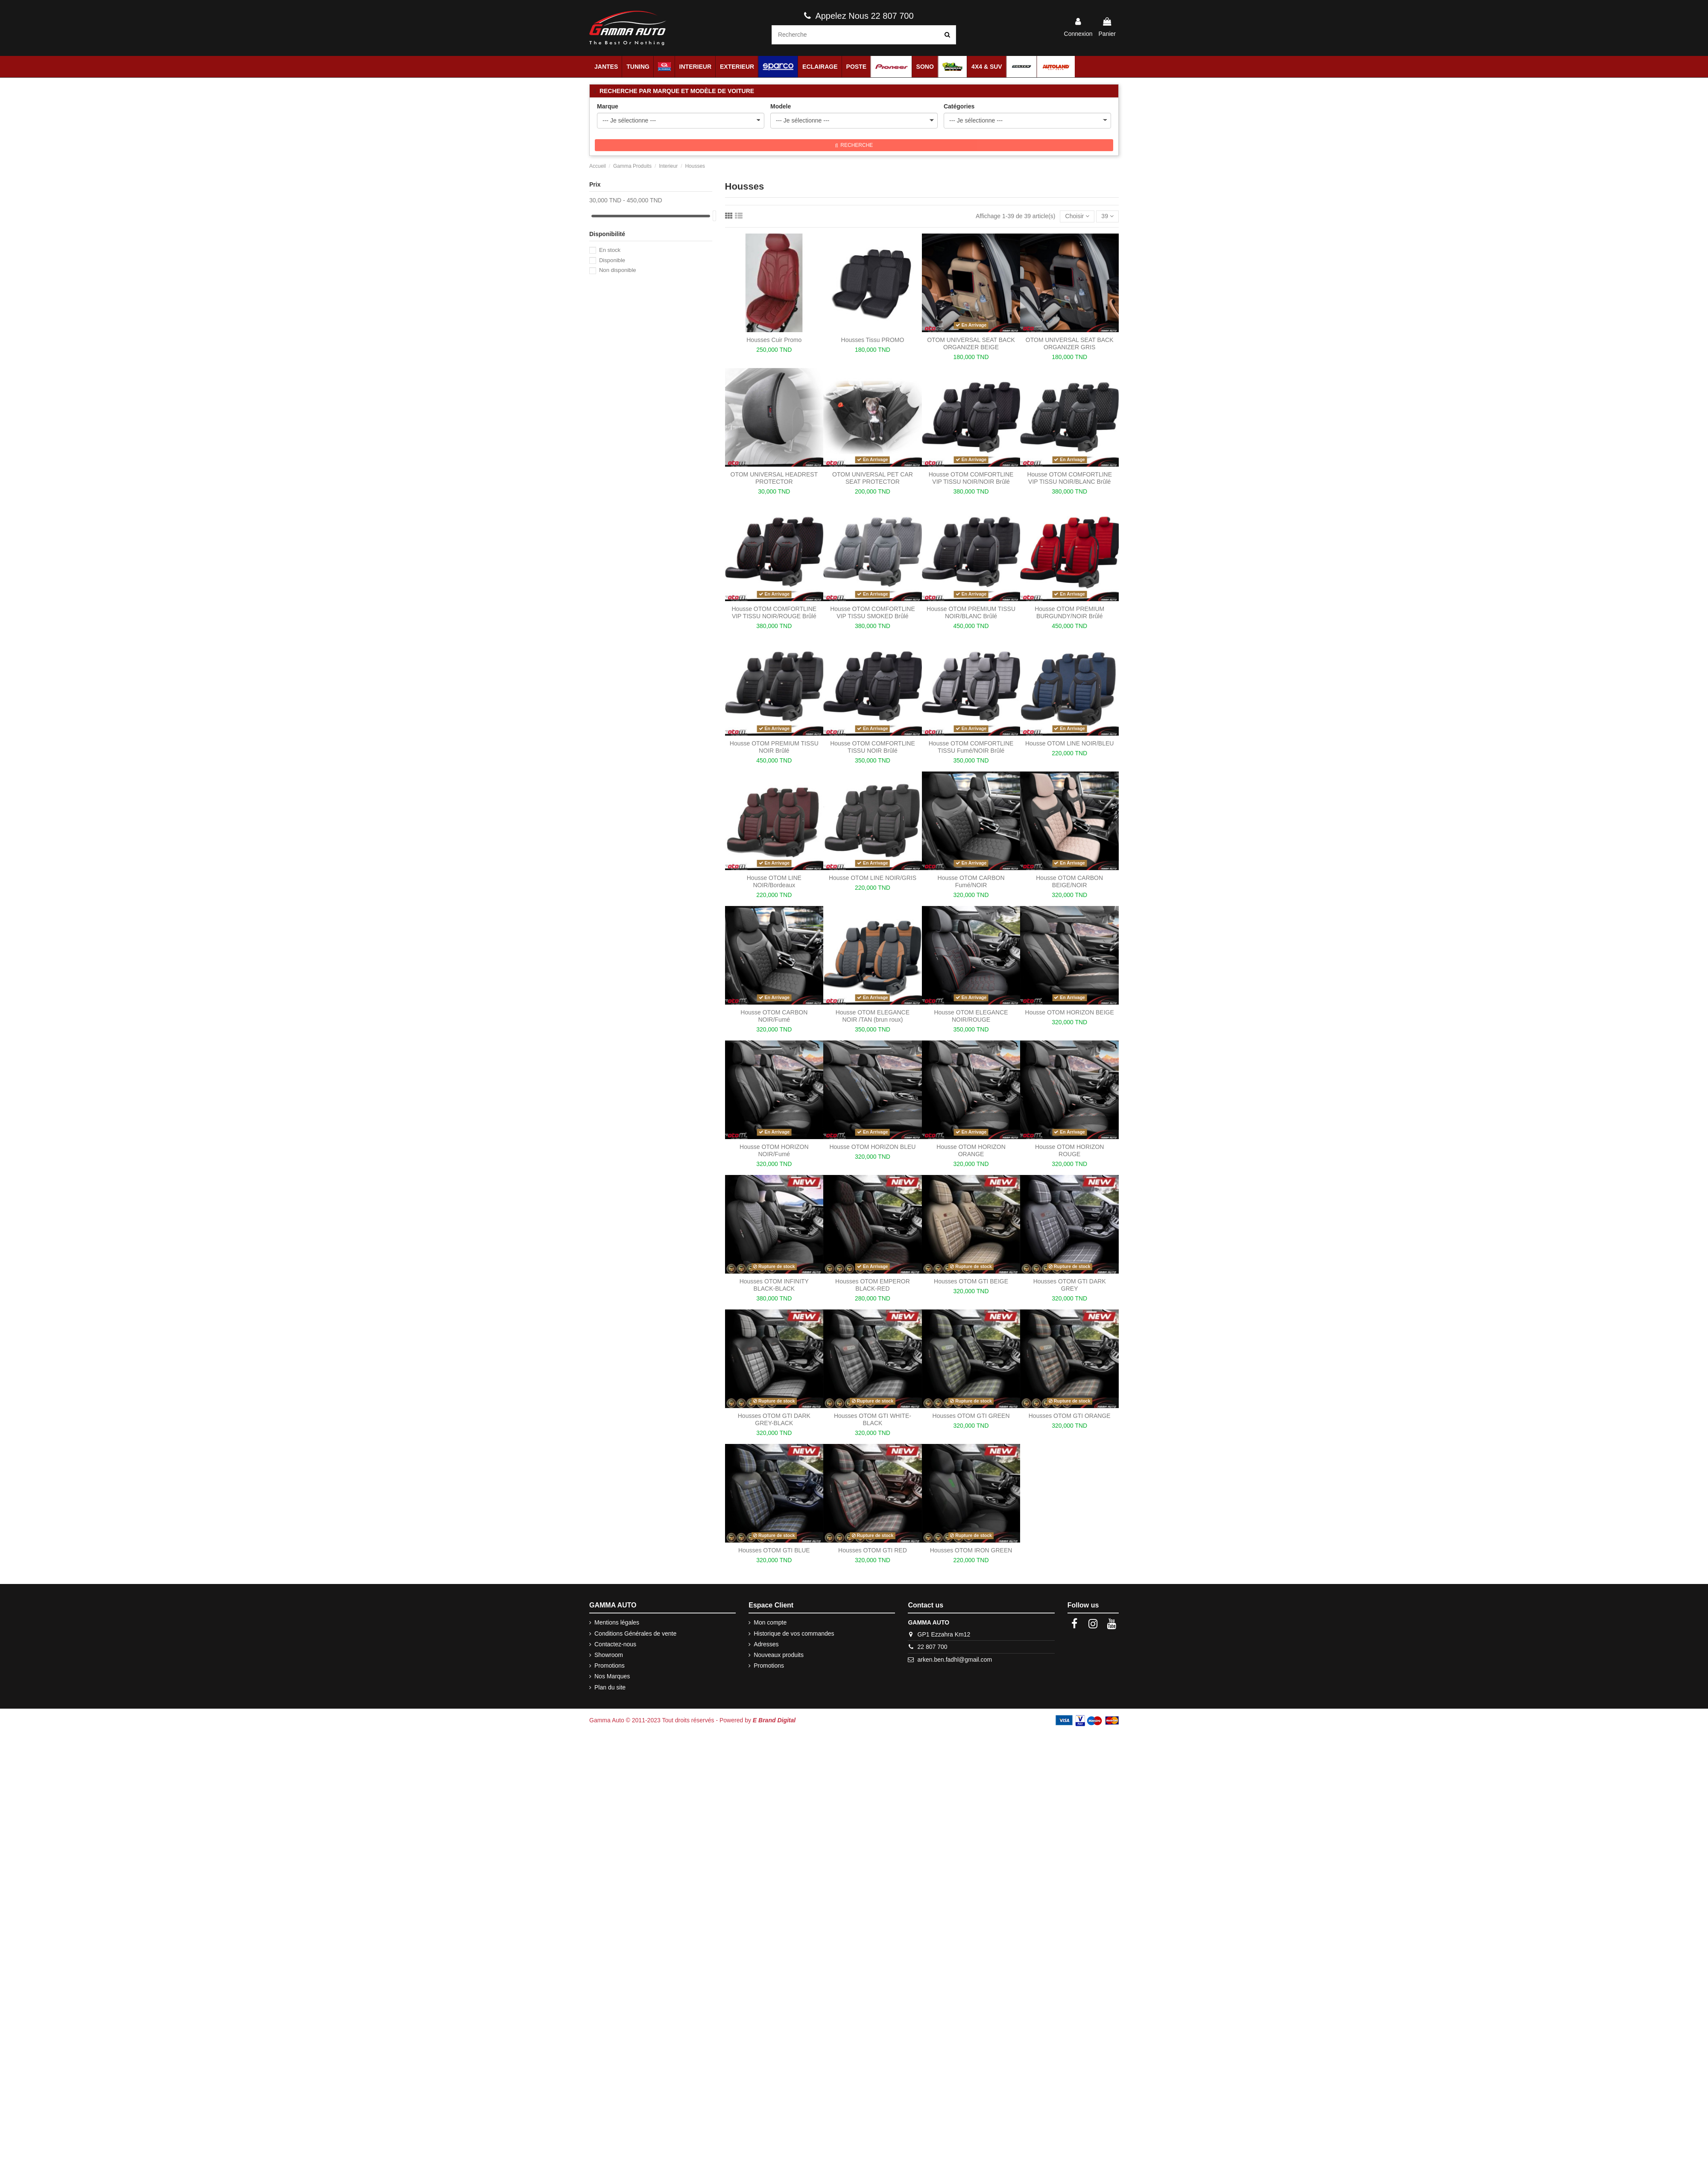 Image resolution: width=1708 pixels, height=2180 pixels. I want to click on Housse OTOM HORIZON ORANGE, so click(971, 1150).